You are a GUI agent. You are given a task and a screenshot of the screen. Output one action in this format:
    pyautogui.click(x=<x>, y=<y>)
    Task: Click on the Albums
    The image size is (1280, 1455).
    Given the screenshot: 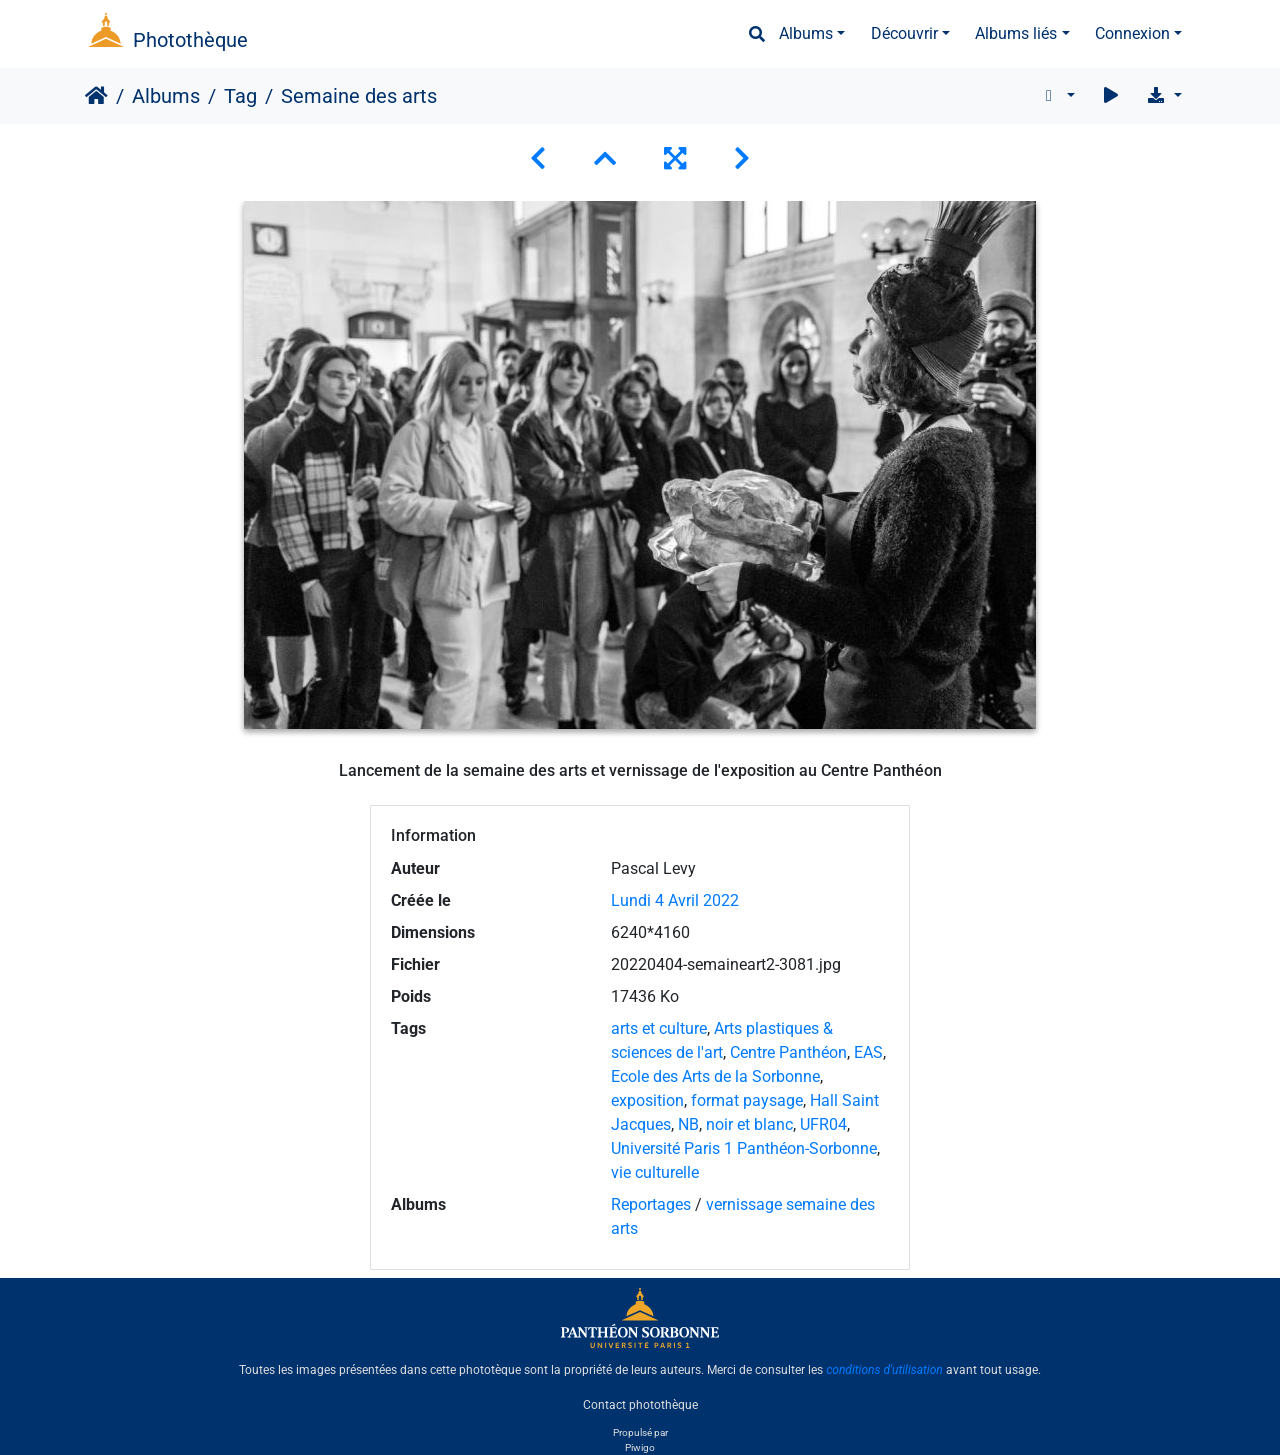 What is the action you would take?
    pyautogui.click(x=806, y=33)
    